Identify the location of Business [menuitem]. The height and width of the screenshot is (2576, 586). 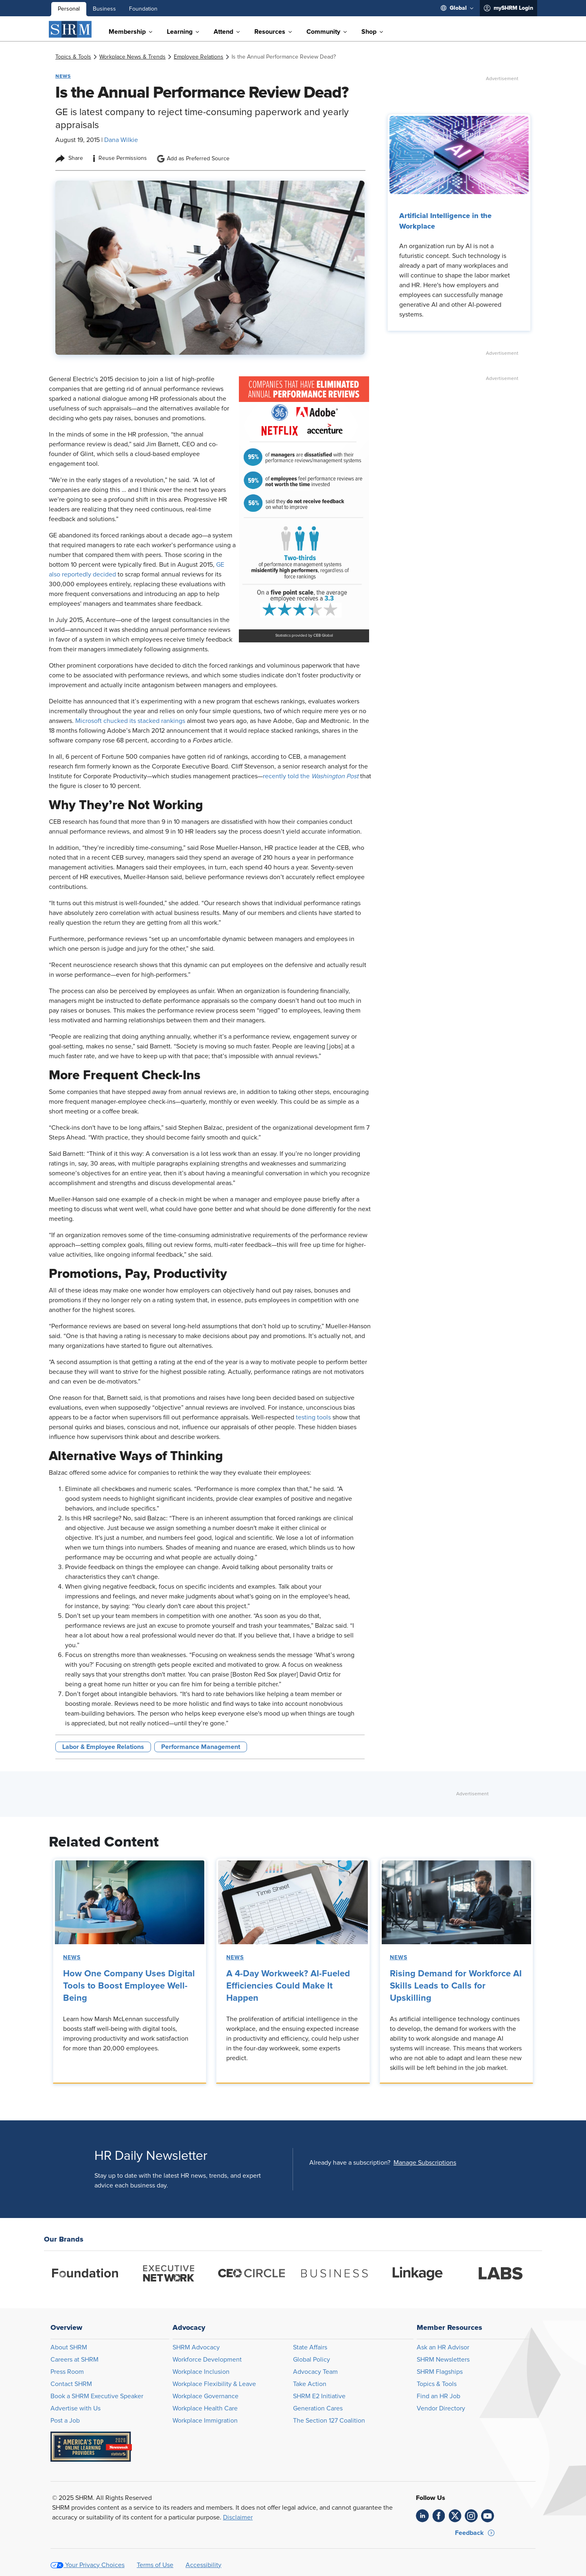
(104, 9).